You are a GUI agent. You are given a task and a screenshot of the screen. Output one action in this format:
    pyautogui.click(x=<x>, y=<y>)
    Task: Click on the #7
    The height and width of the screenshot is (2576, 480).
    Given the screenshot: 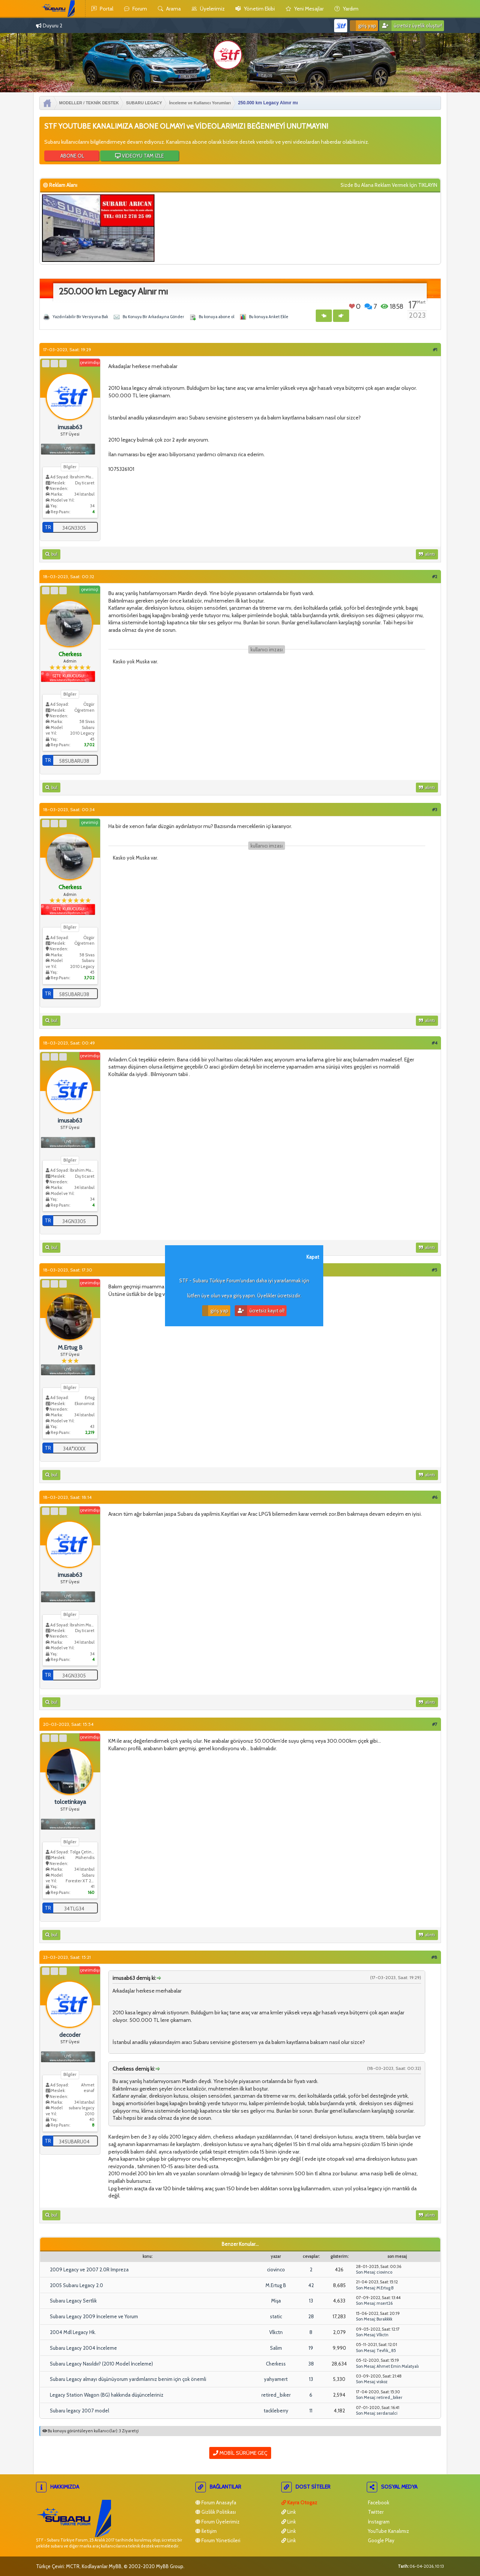 What is the action you would take?
    pyautogui.click(x=434, y=1724)
    